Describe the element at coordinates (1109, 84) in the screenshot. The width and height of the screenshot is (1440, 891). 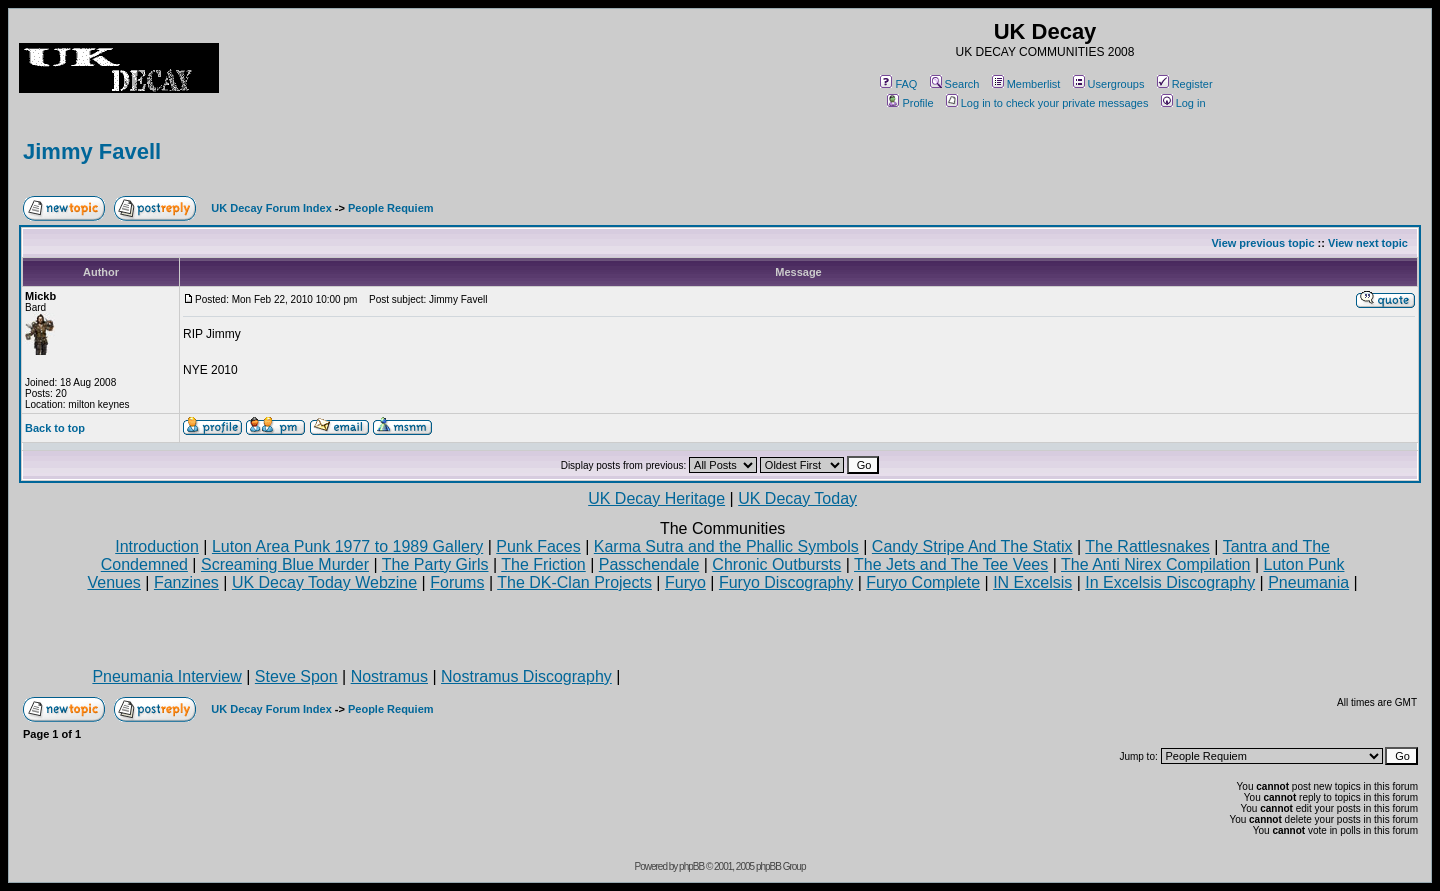
I see `Usergroups` at that location.